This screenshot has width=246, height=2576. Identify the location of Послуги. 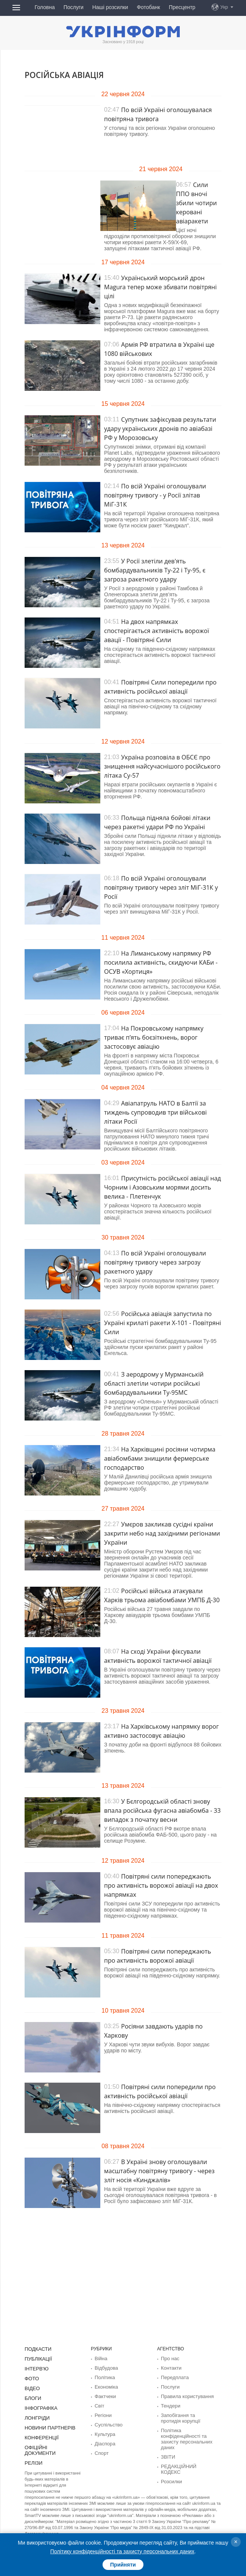
(74, 7).